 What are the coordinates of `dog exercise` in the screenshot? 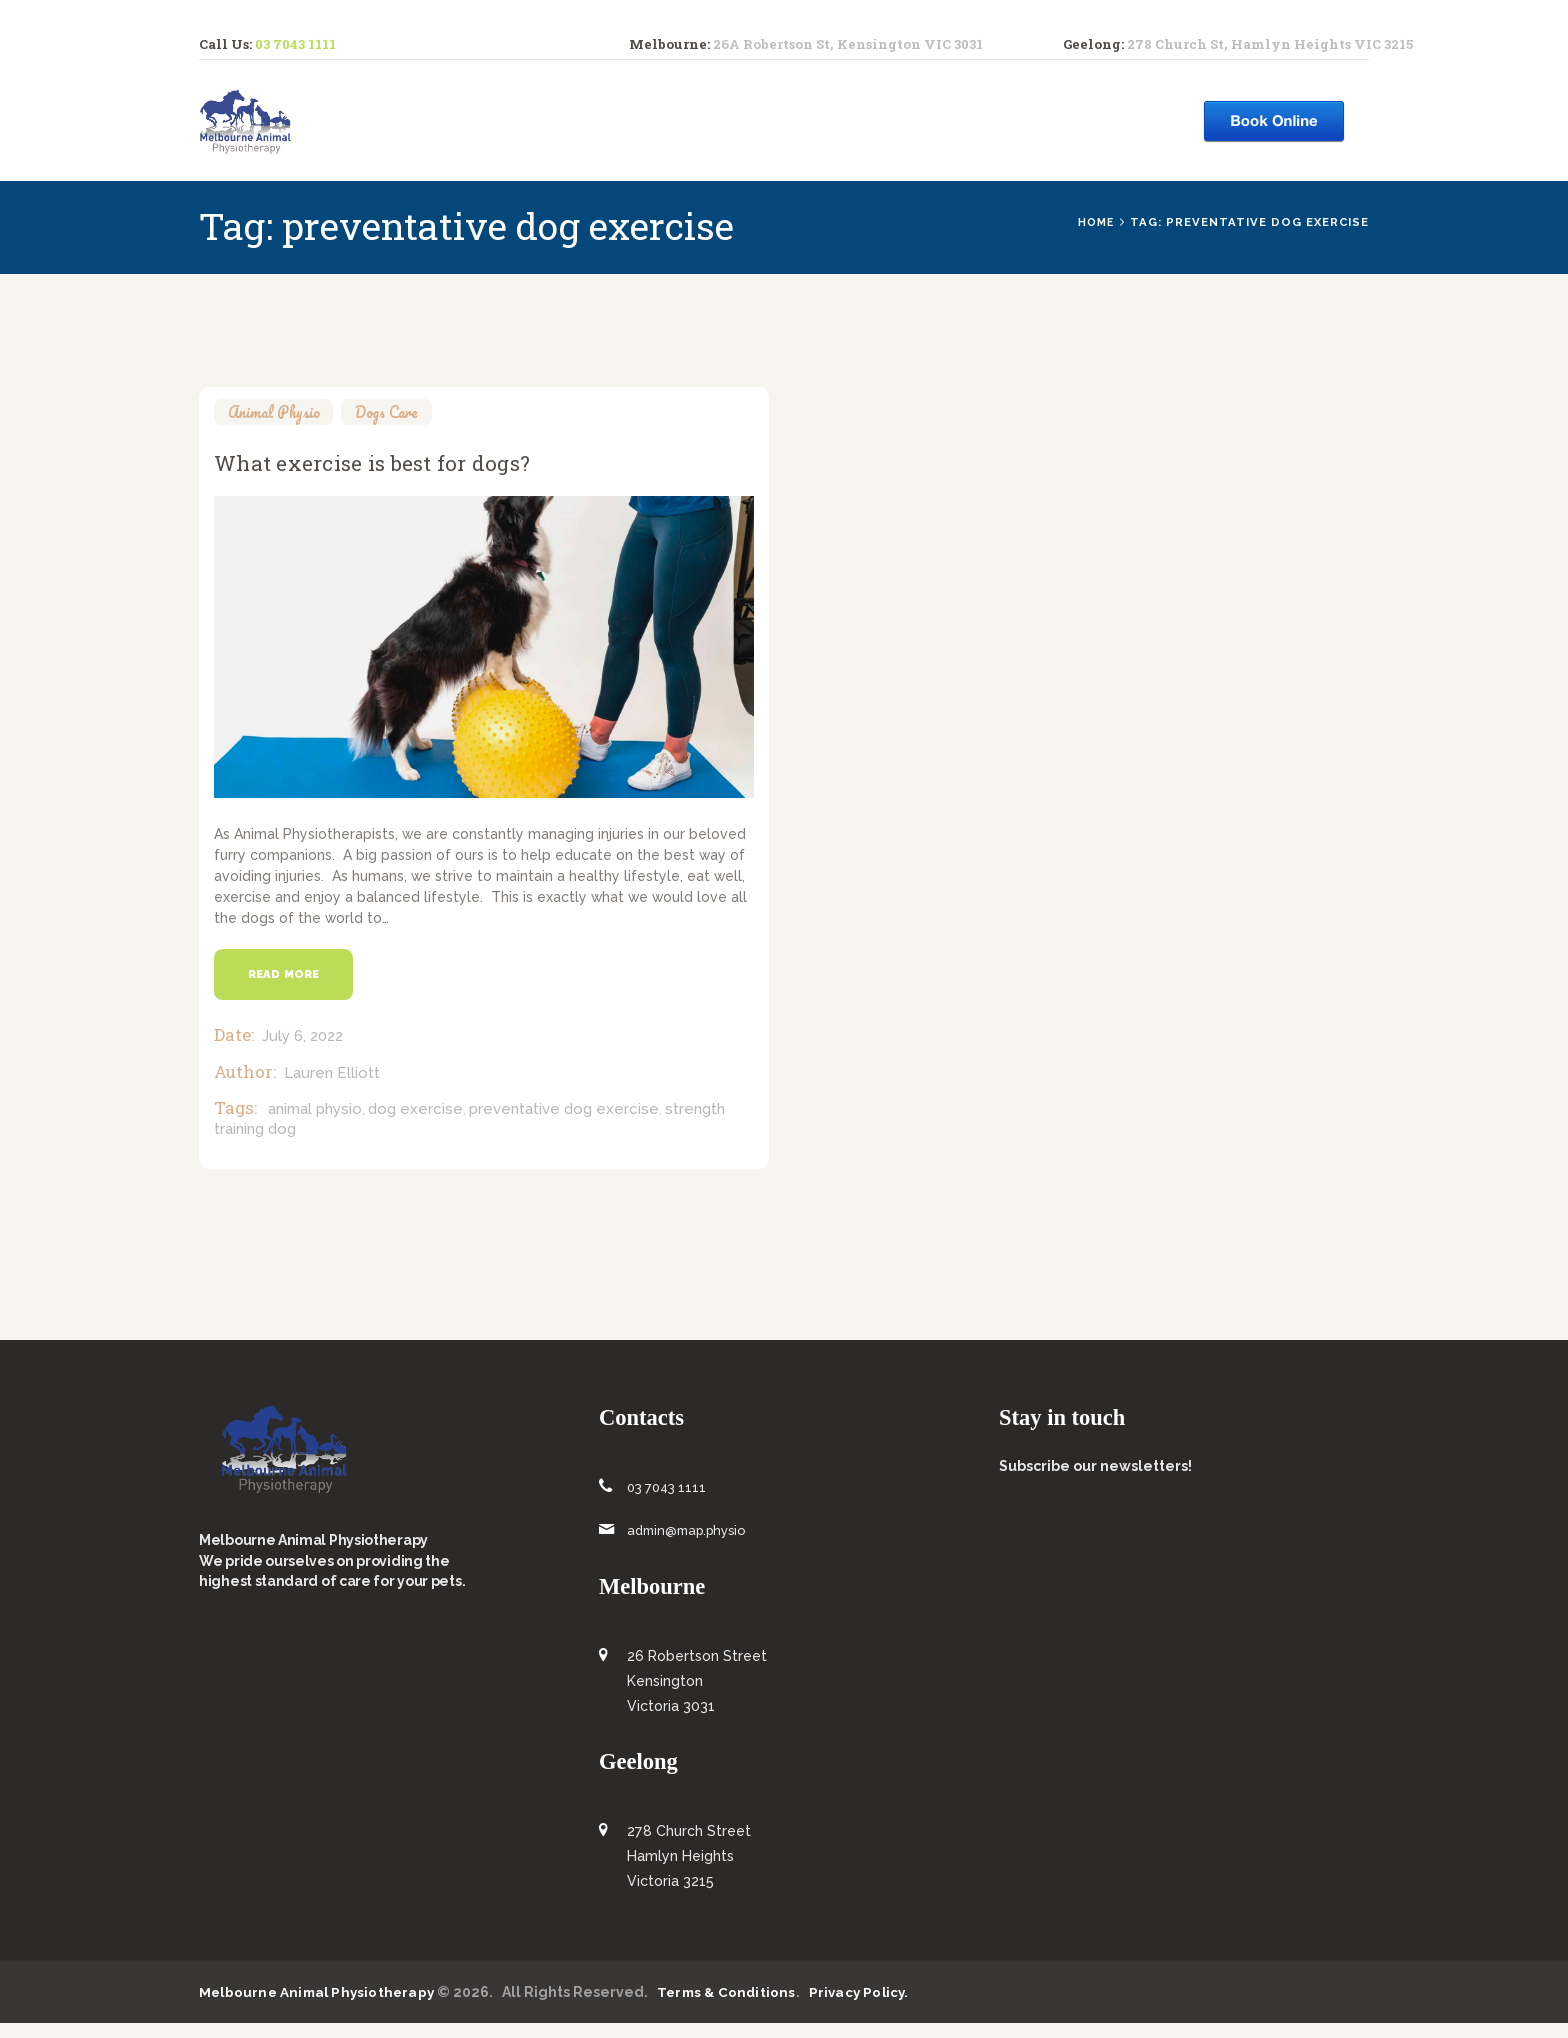 It's located at (415, 1124).